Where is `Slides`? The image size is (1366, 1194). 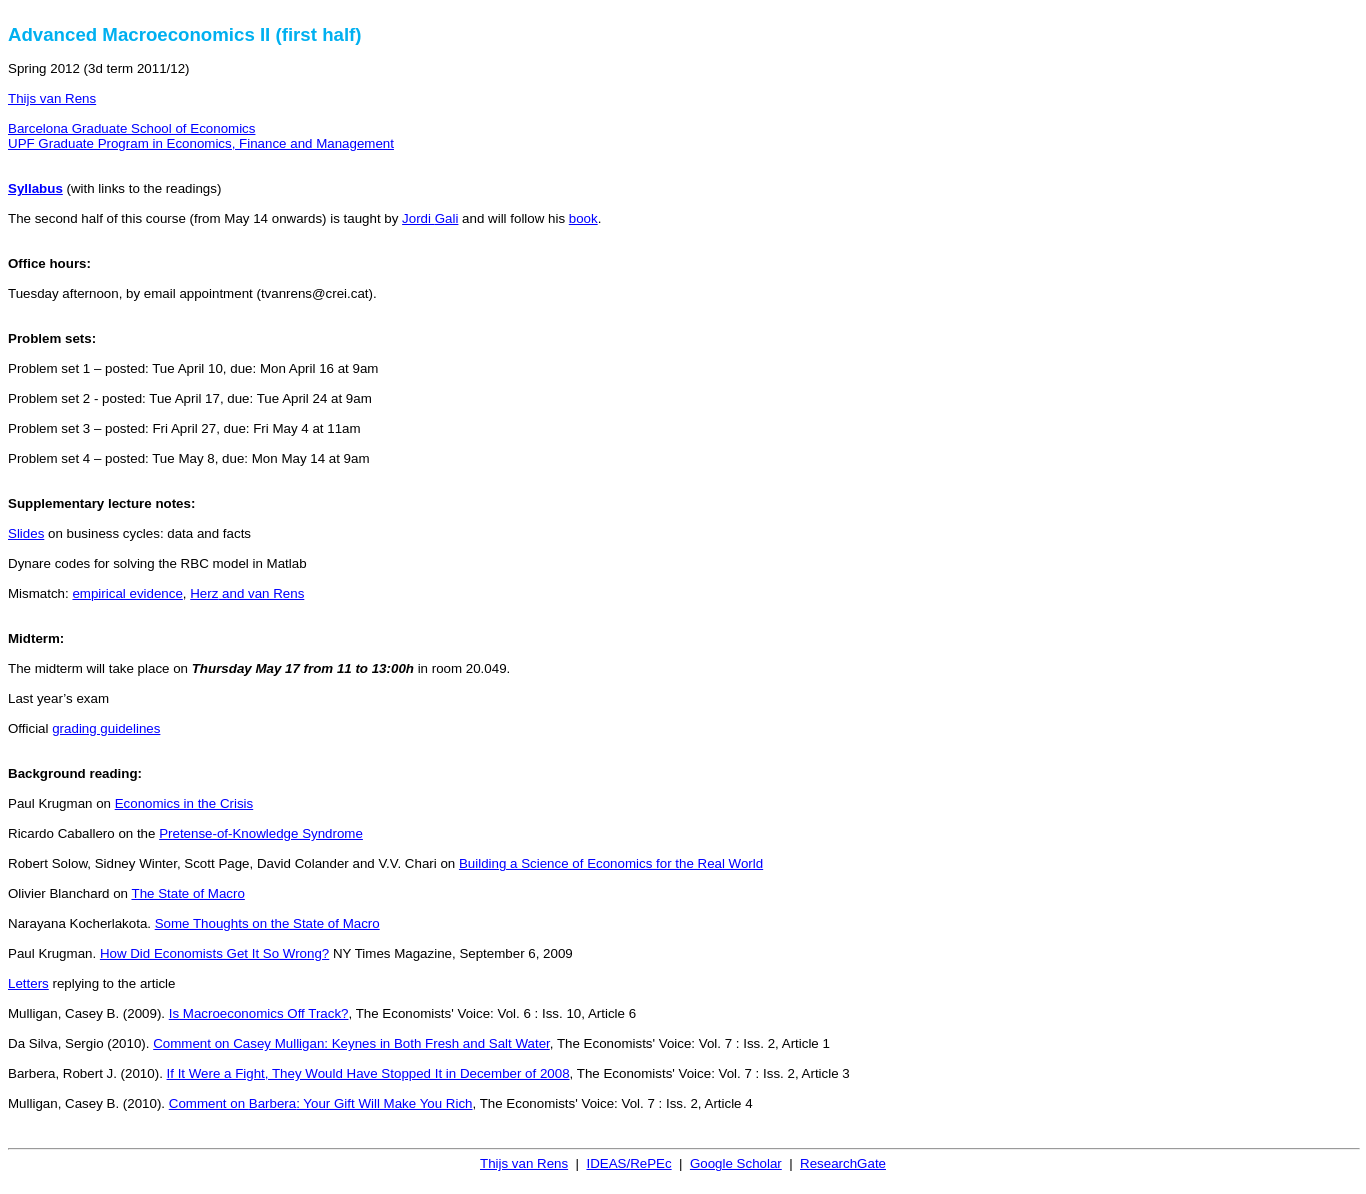 Slides is located at coordinates (26, 533).